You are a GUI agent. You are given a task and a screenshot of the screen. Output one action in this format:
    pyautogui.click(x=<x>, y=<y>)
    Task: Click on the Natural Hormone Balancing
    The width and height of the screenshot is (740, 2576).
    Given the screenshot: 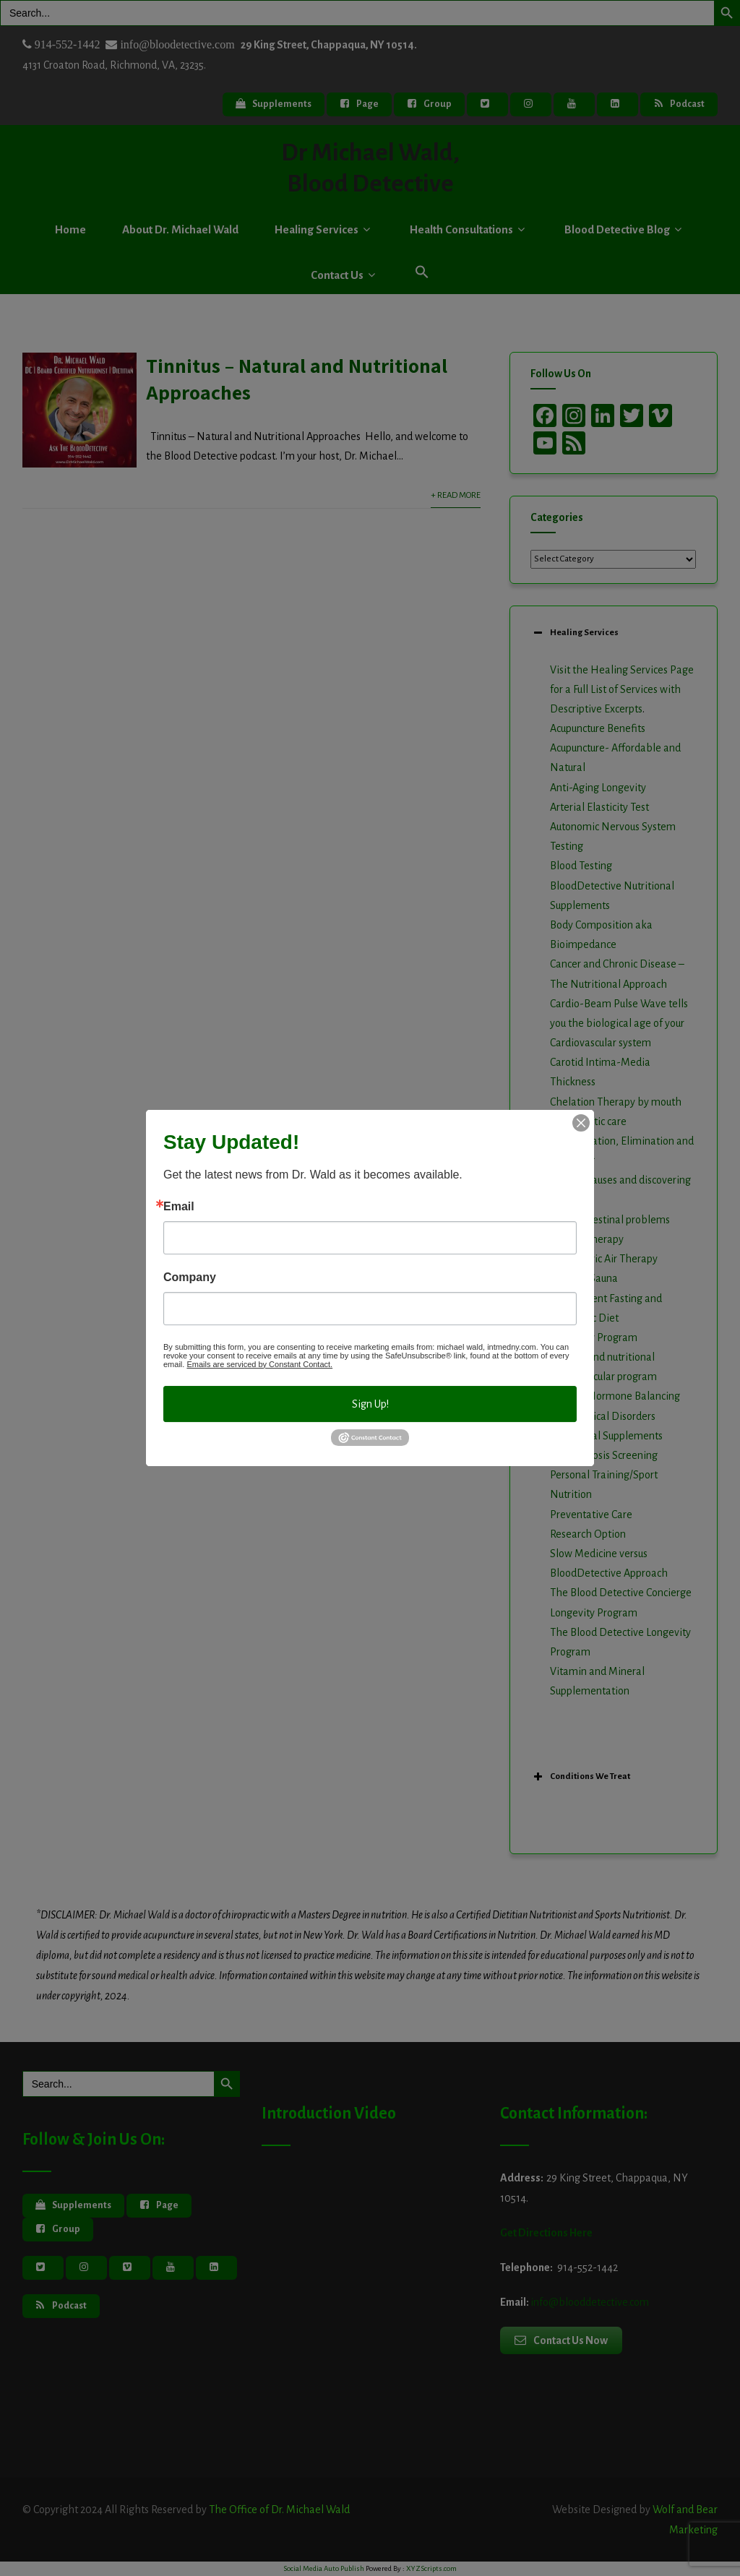 What is the action you would take?
    pyautogui.click(x=615, y=1396)
    